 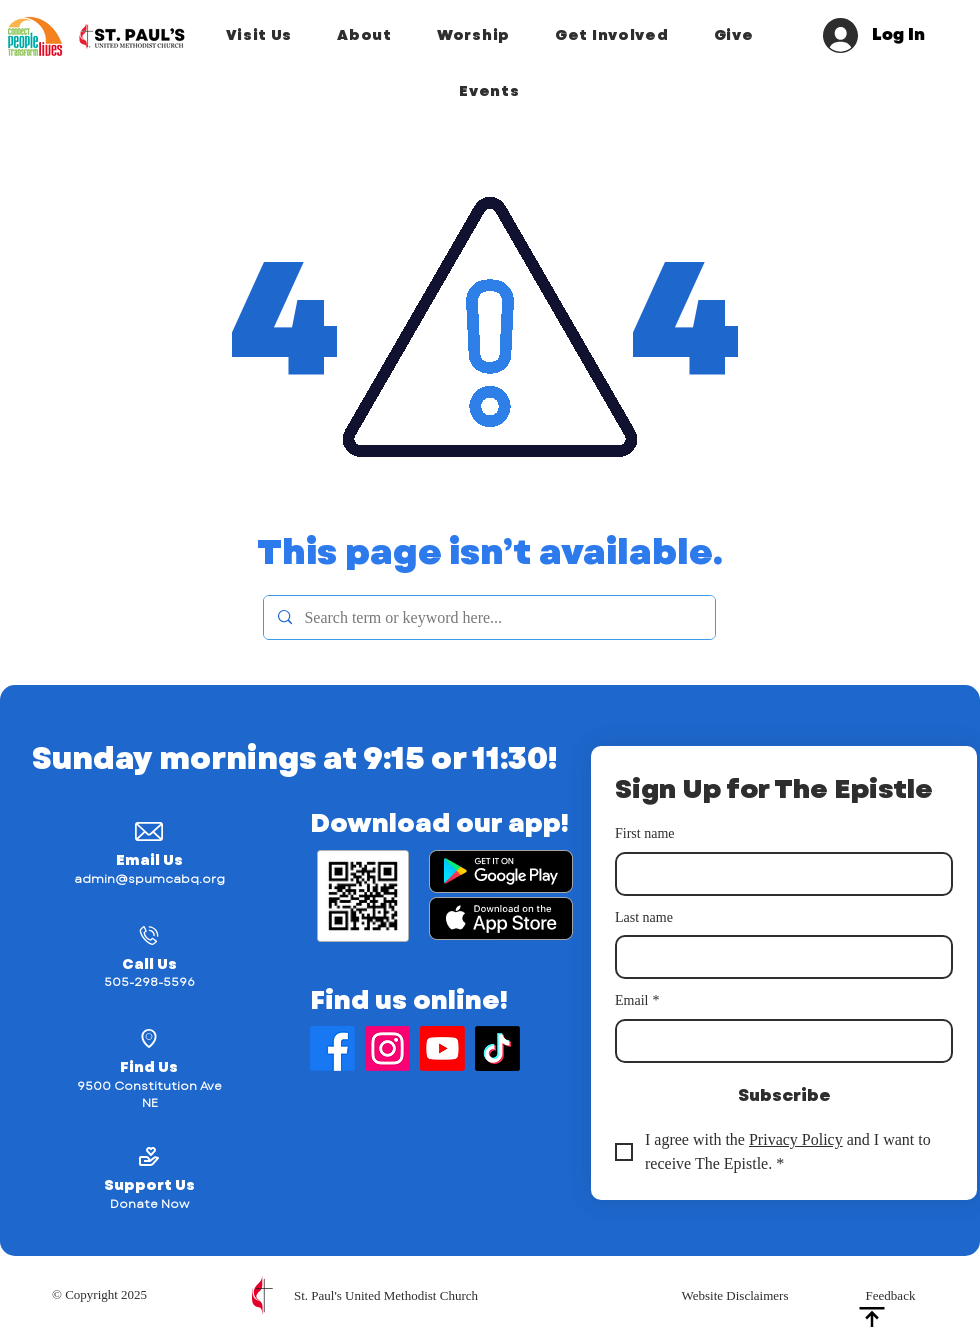 I want to click on [Last name], so click(x=778, y=957).